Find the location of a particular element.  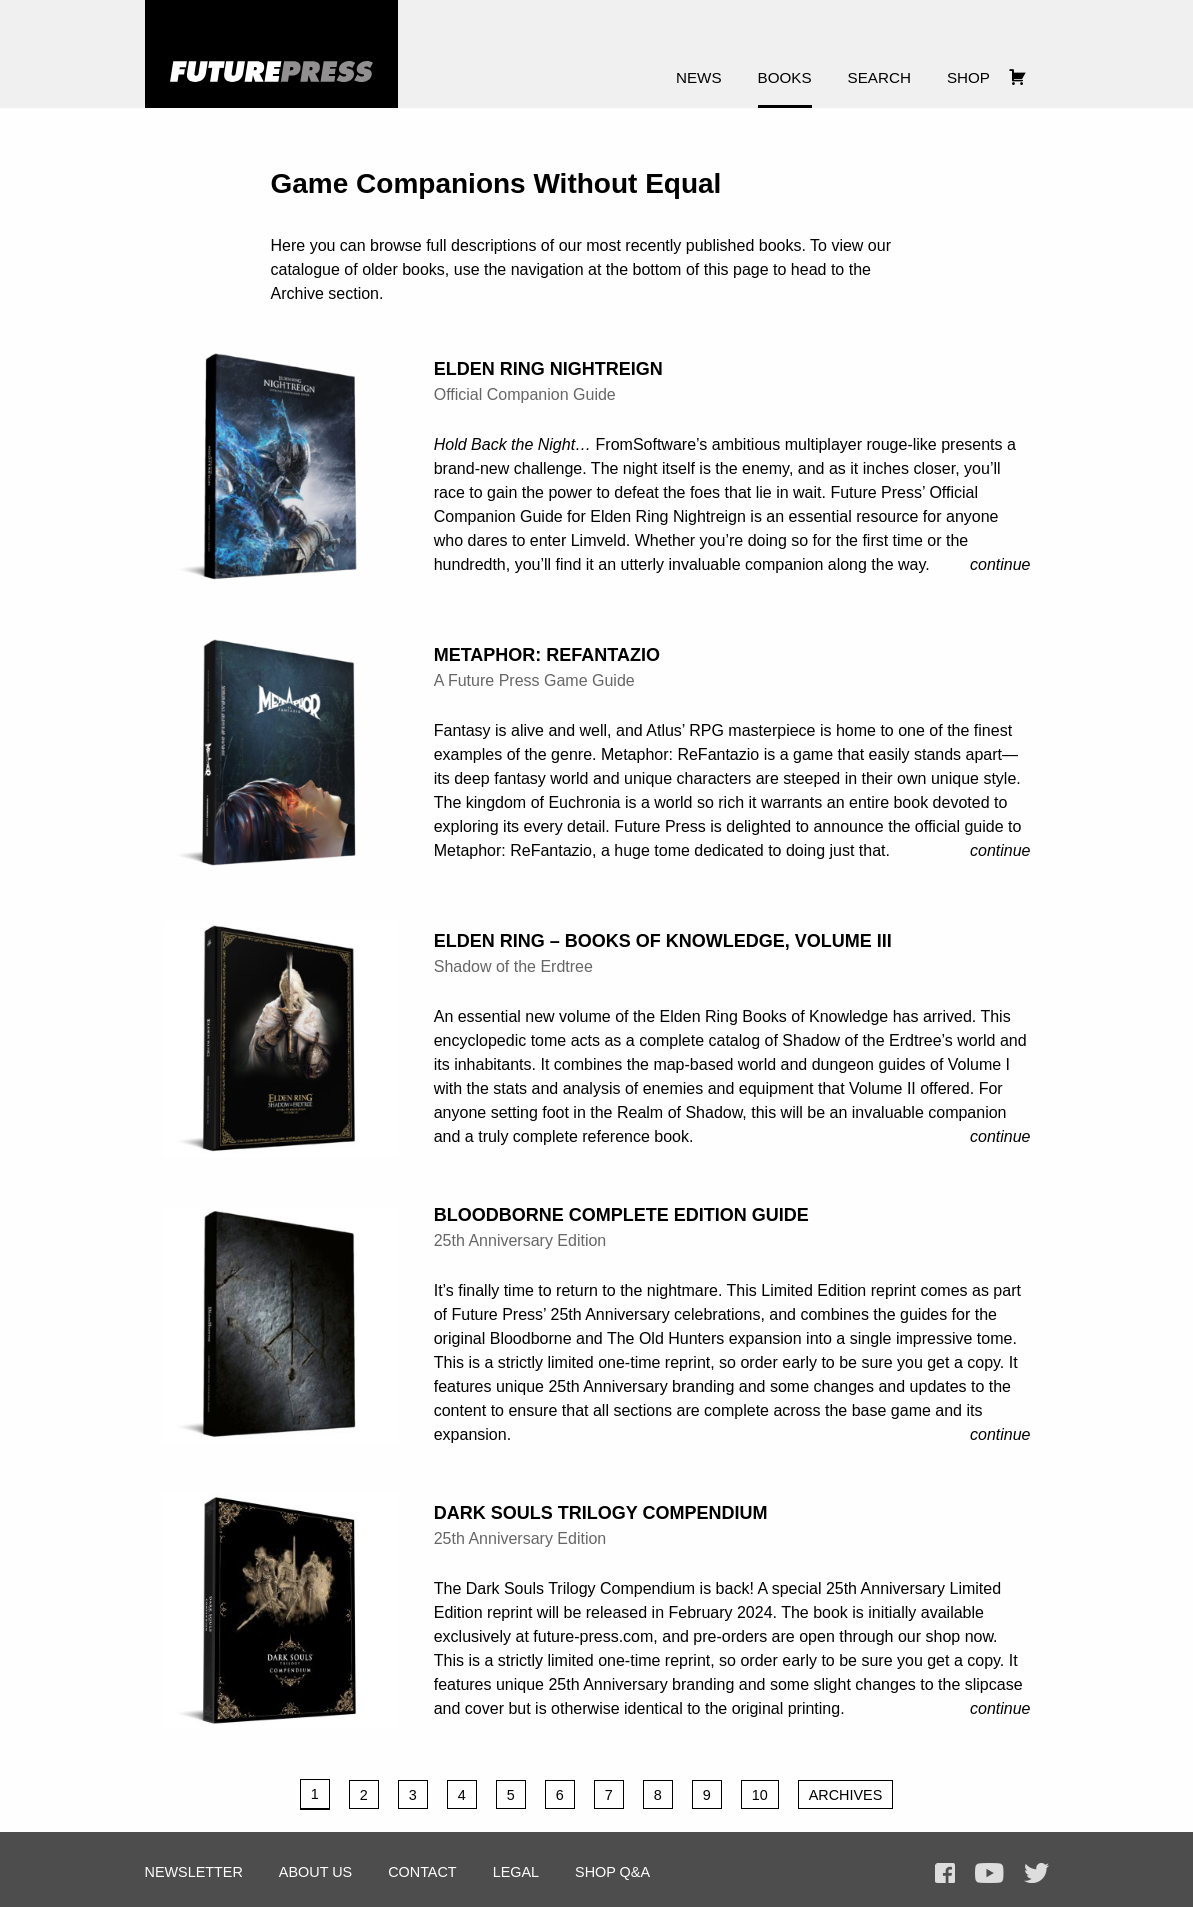

Continue is located at coordinates (1000, 564).